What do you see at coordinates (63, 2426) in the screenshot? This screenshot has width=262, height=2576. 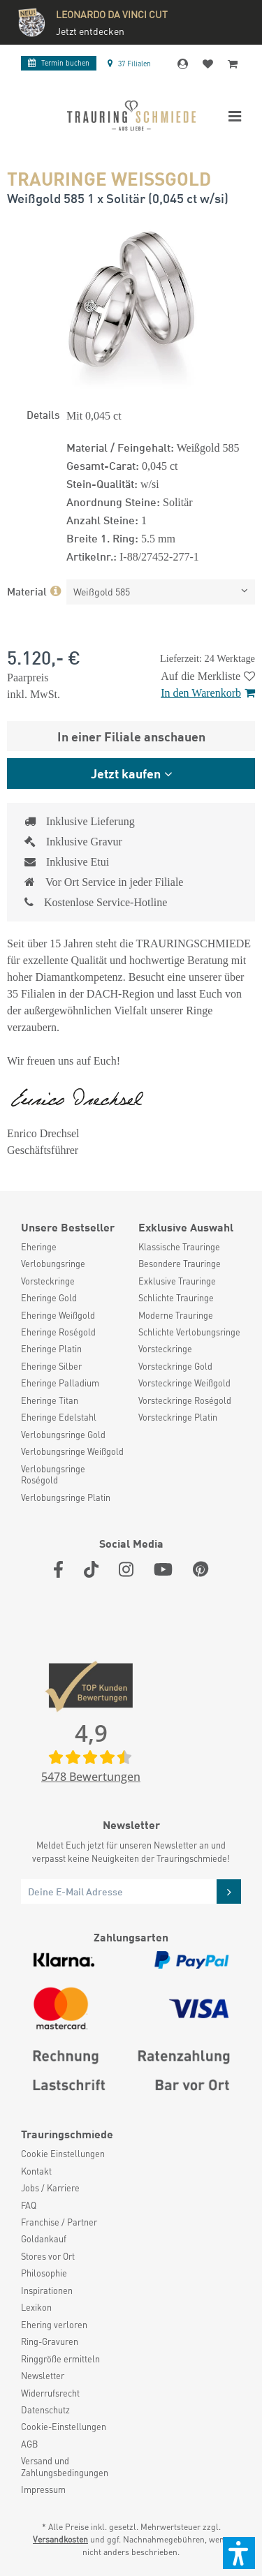 I see `Cookie-Einstellungen` at bounding box center [63, 2426].